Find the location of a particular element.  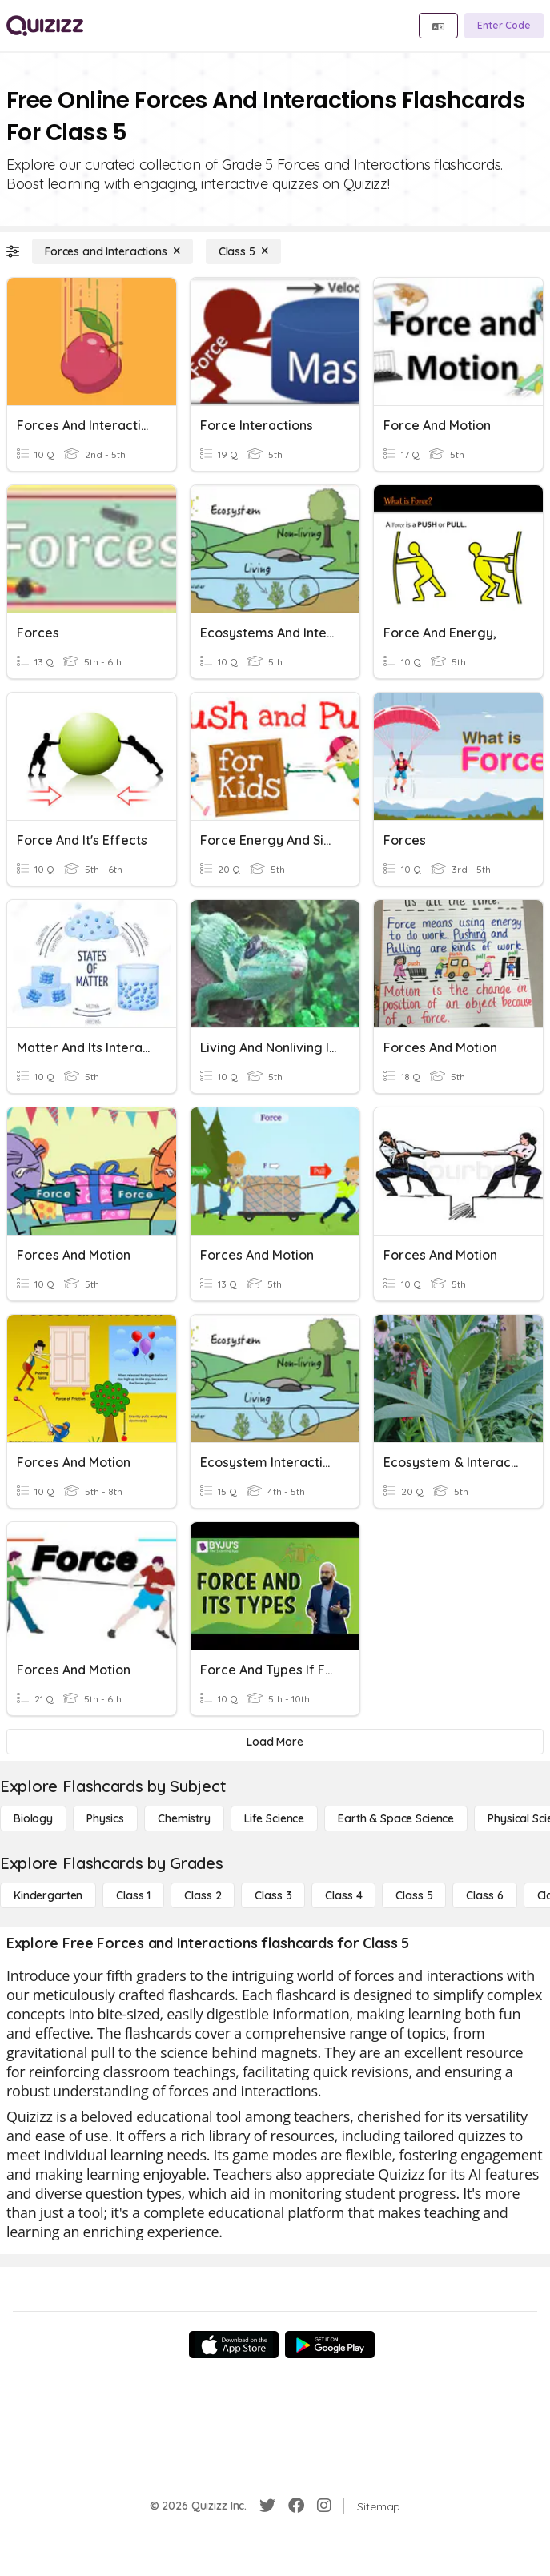

[App Store] is located at coordinates (234, 2344).